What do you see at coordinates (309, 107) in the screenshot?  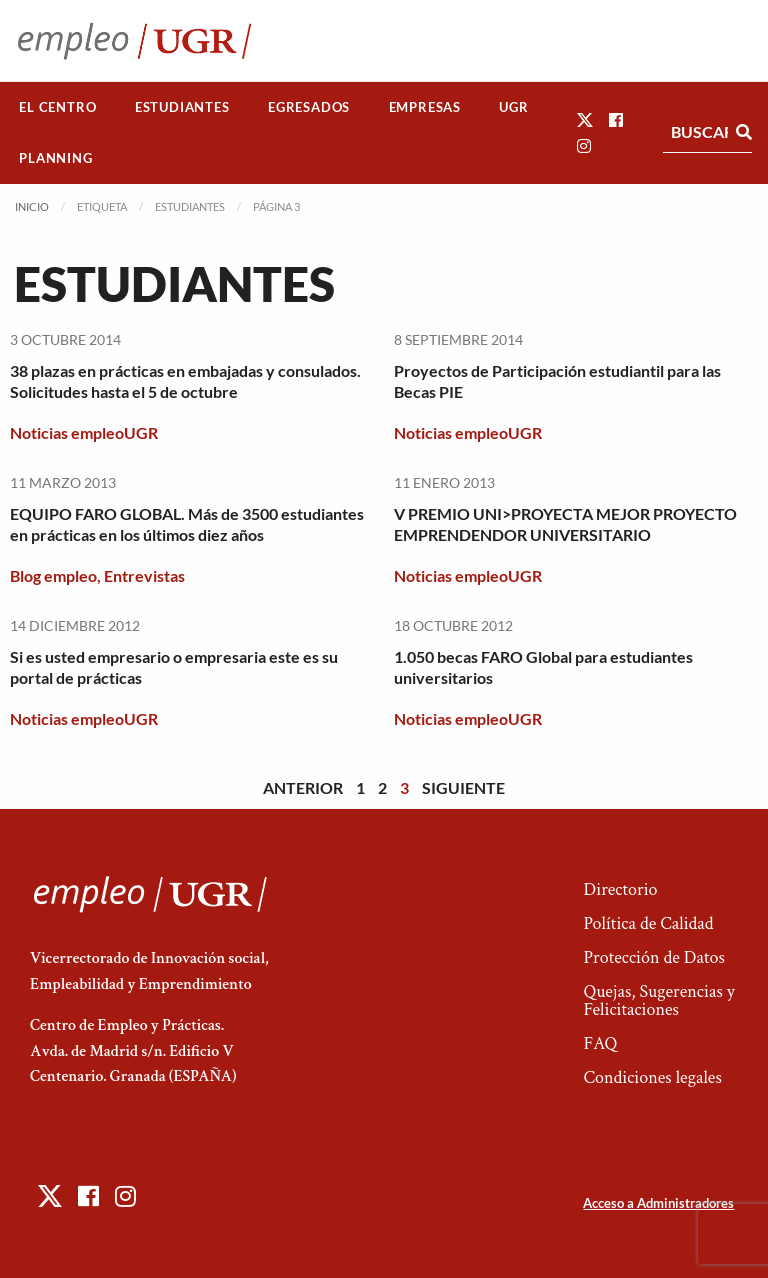 I see `Egresados` at bounding box center [309, 107].